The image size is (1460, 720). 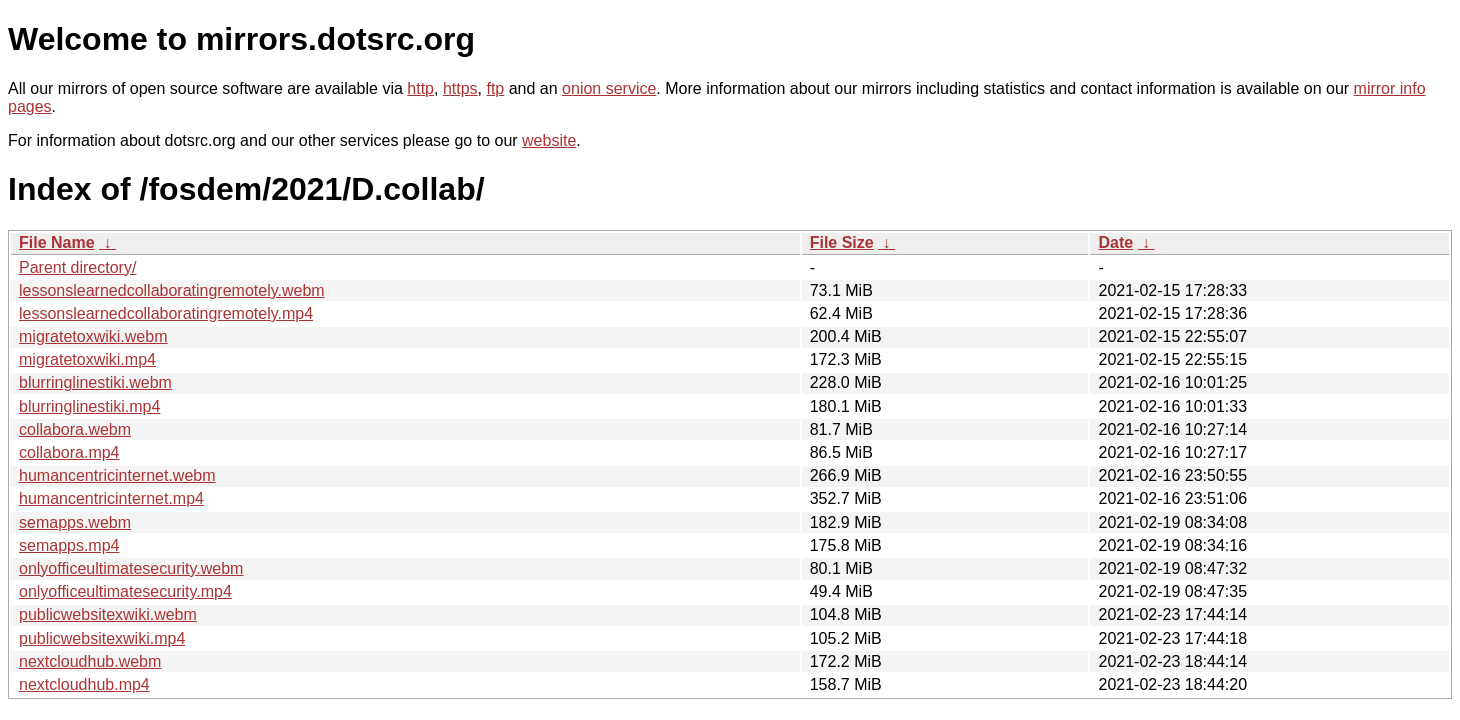 What do you see at coordinates (69, 545) in the screenshot?
I see `semapps.mp4` at bounding box center [69, 545].